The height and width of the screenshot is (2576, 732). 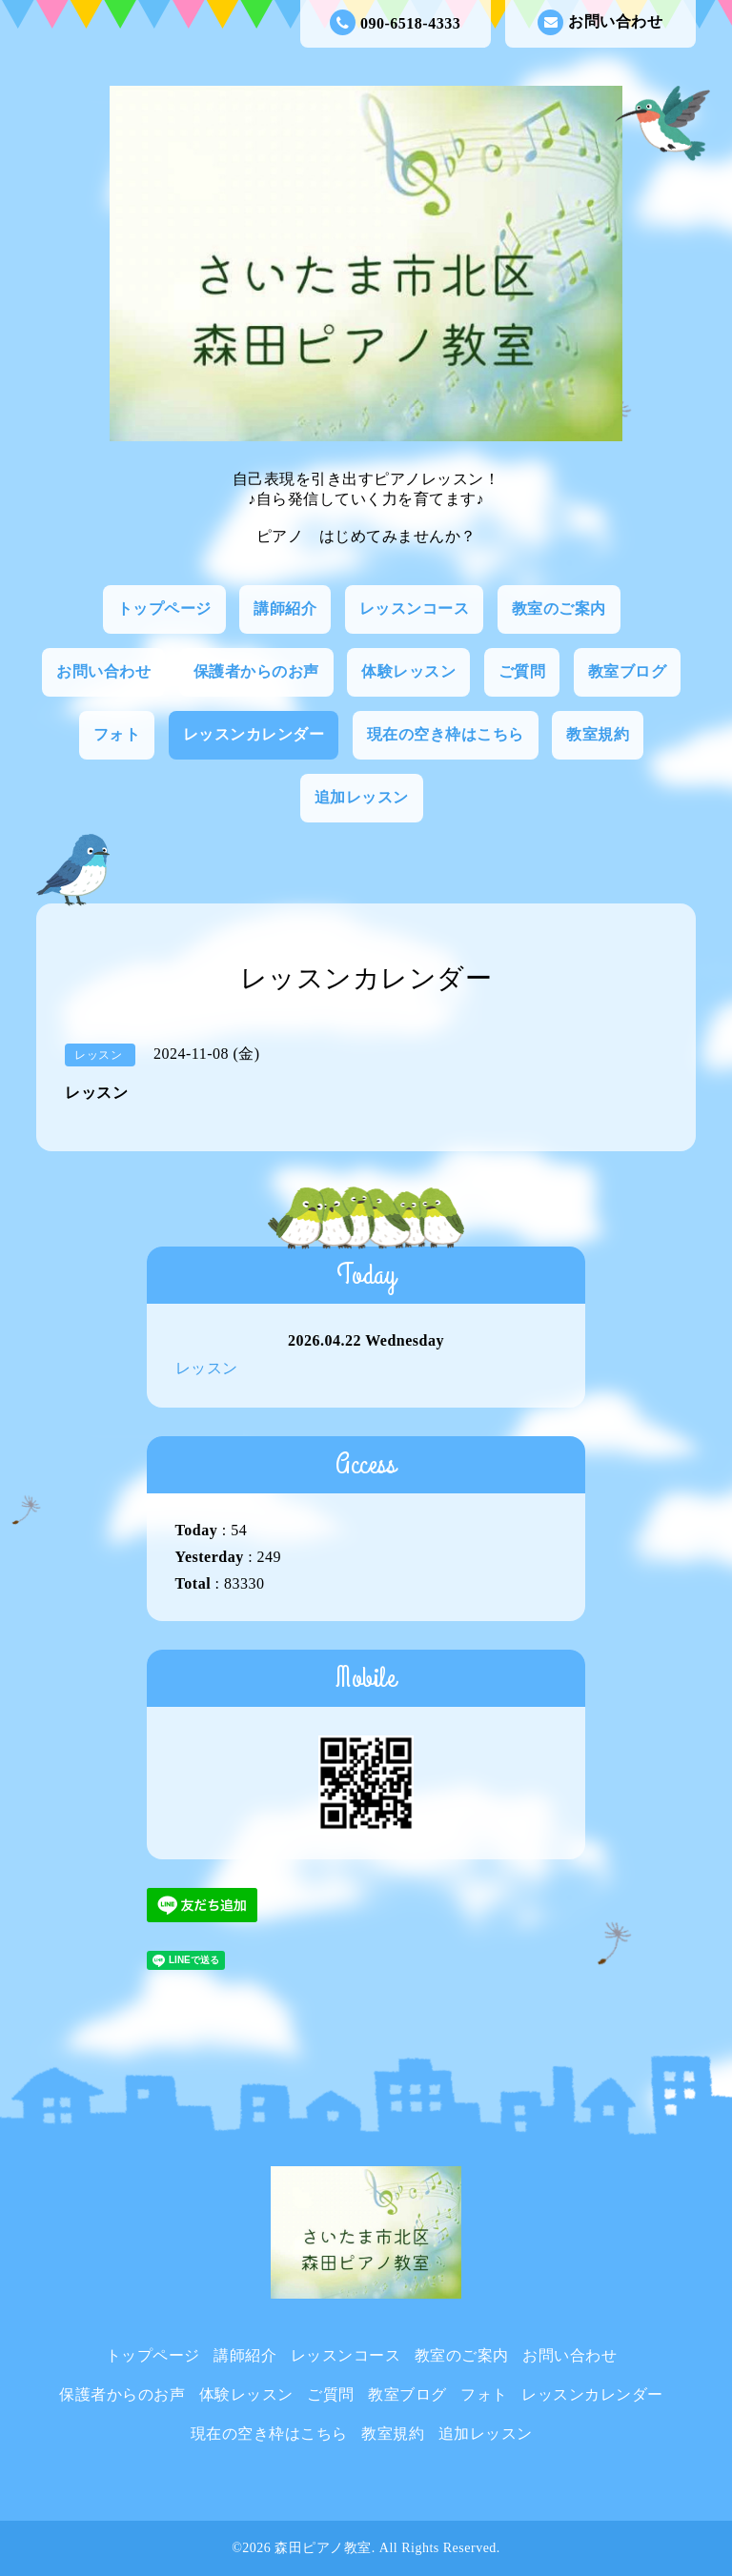 I want to click on ご質問, so click(x=522, y=671).